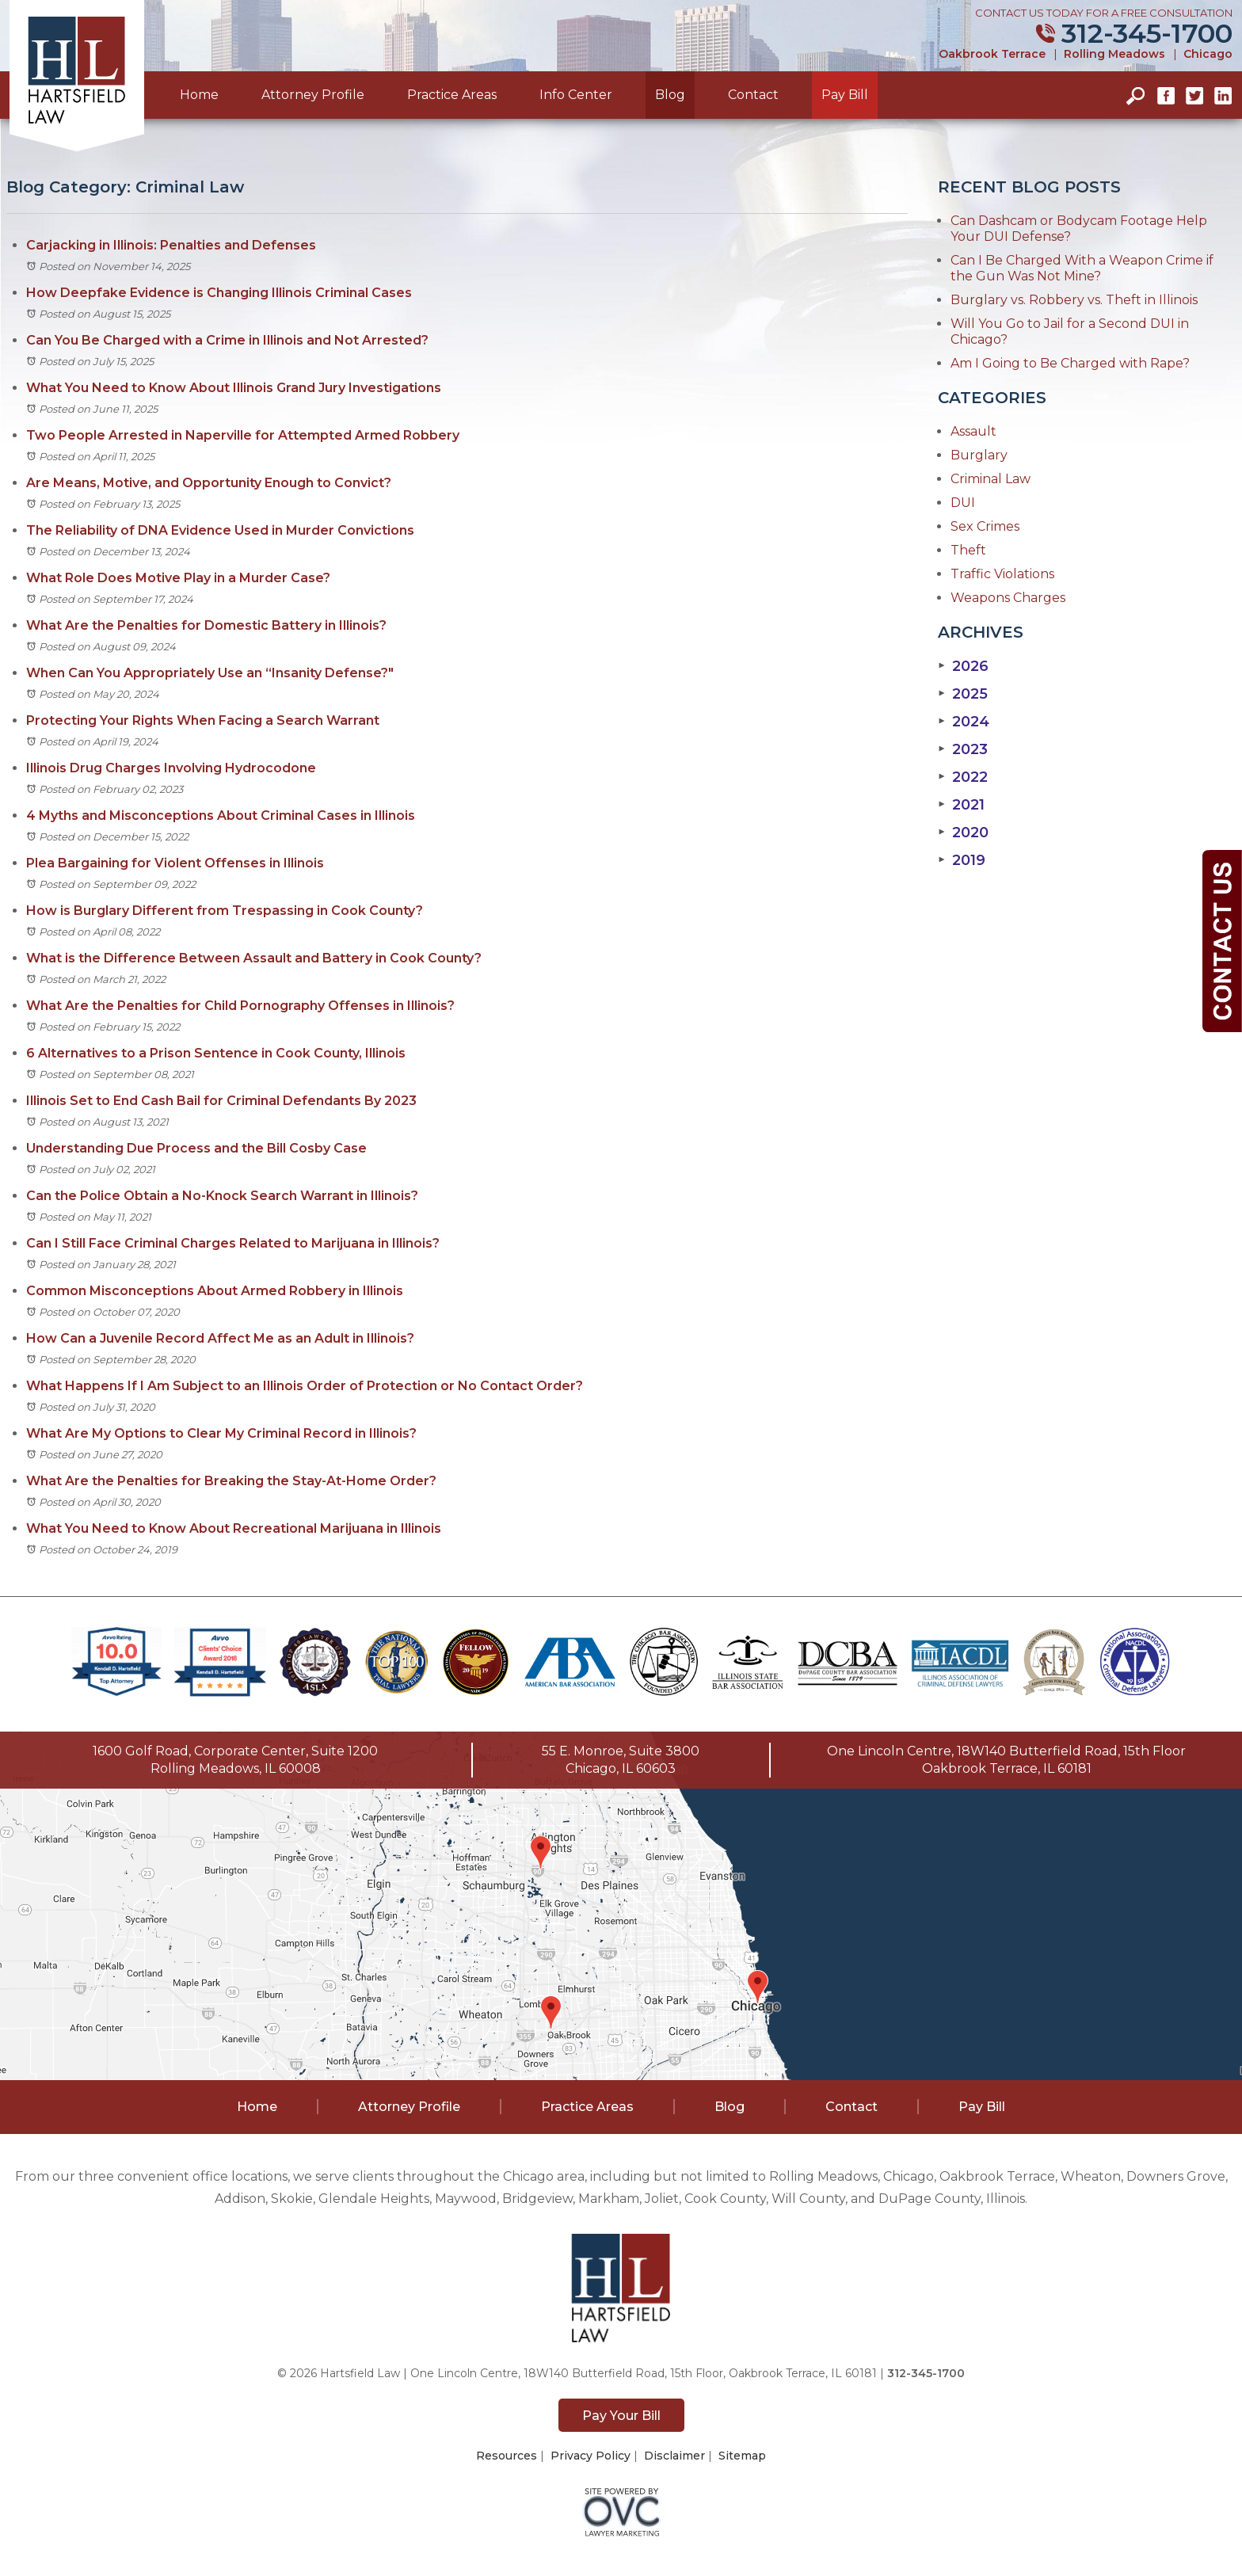 The width and height of the screenshot is (1242, 2576). What do you see at coordinates (1114, 54) in the screenshot?
I see `Rolling Meadows` at bounding box center [1114, 54].